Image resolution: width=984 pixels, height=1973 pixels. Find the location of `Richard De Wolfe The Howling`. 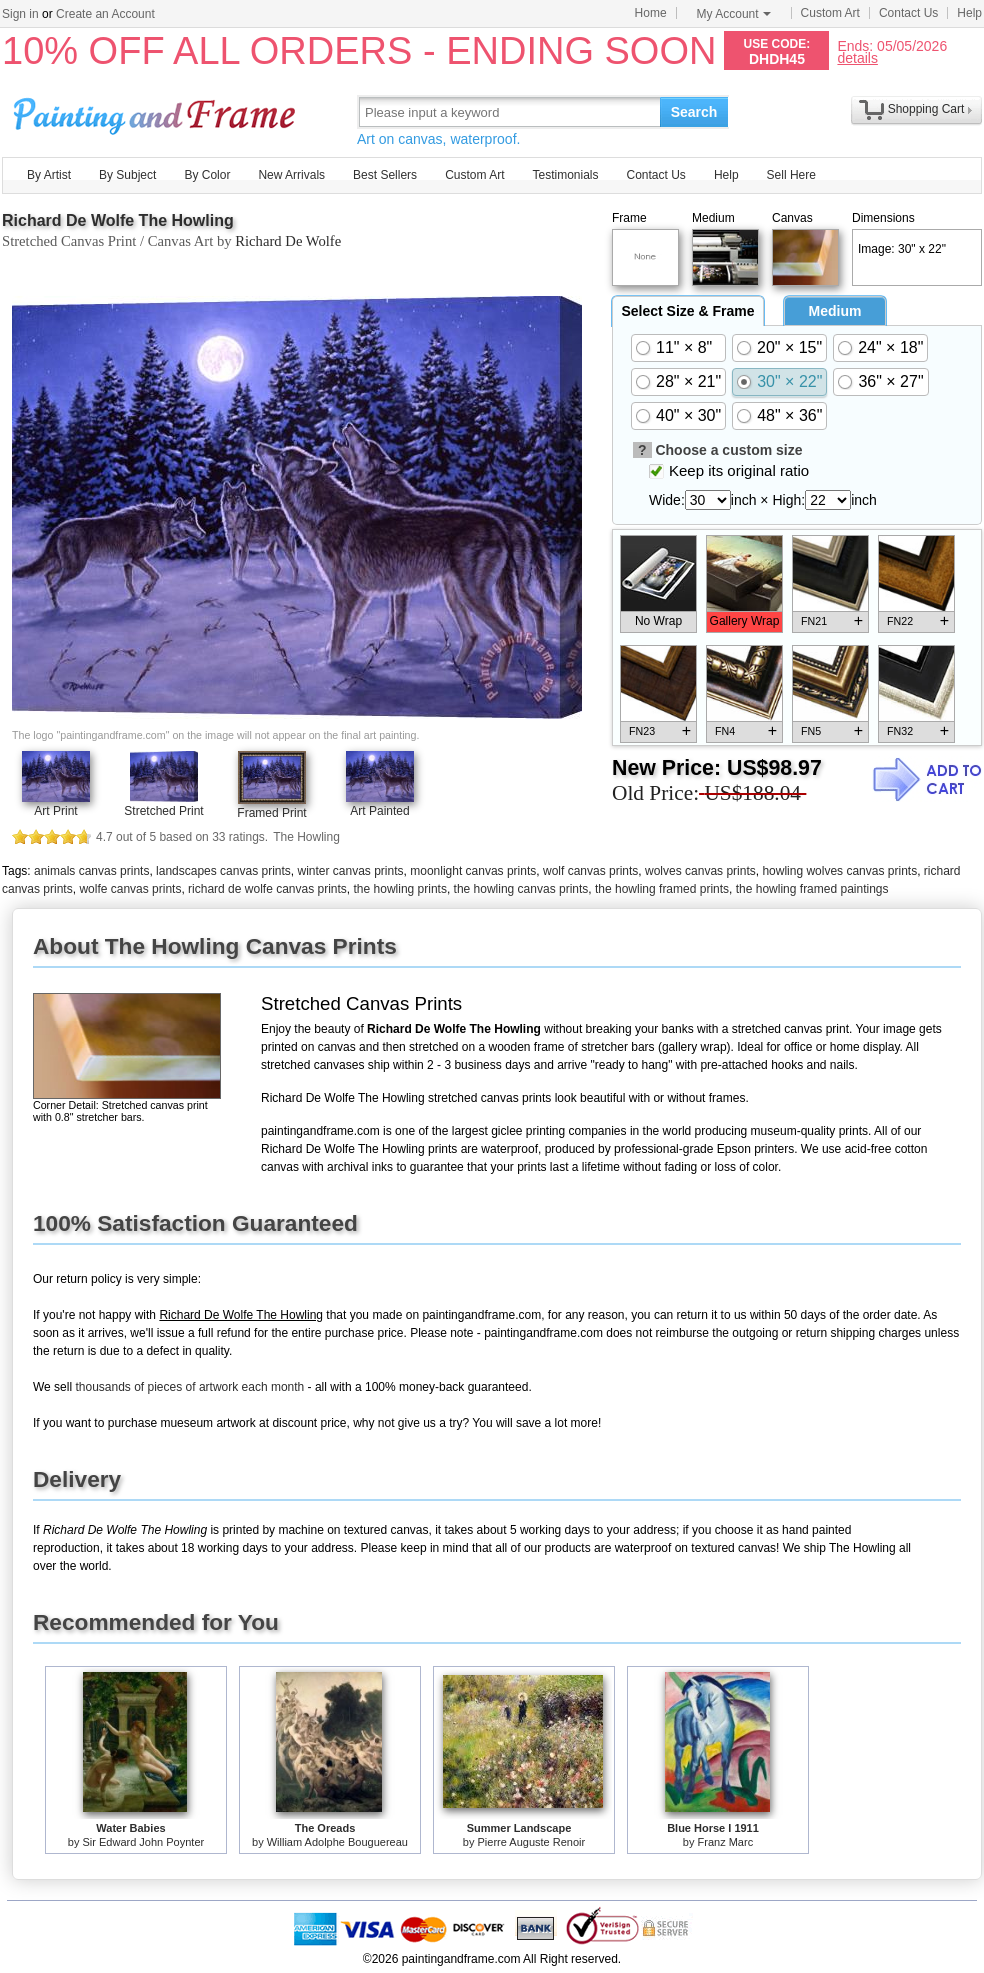

Richard De Wolfe The Howling is located at coordinates (118, 220).